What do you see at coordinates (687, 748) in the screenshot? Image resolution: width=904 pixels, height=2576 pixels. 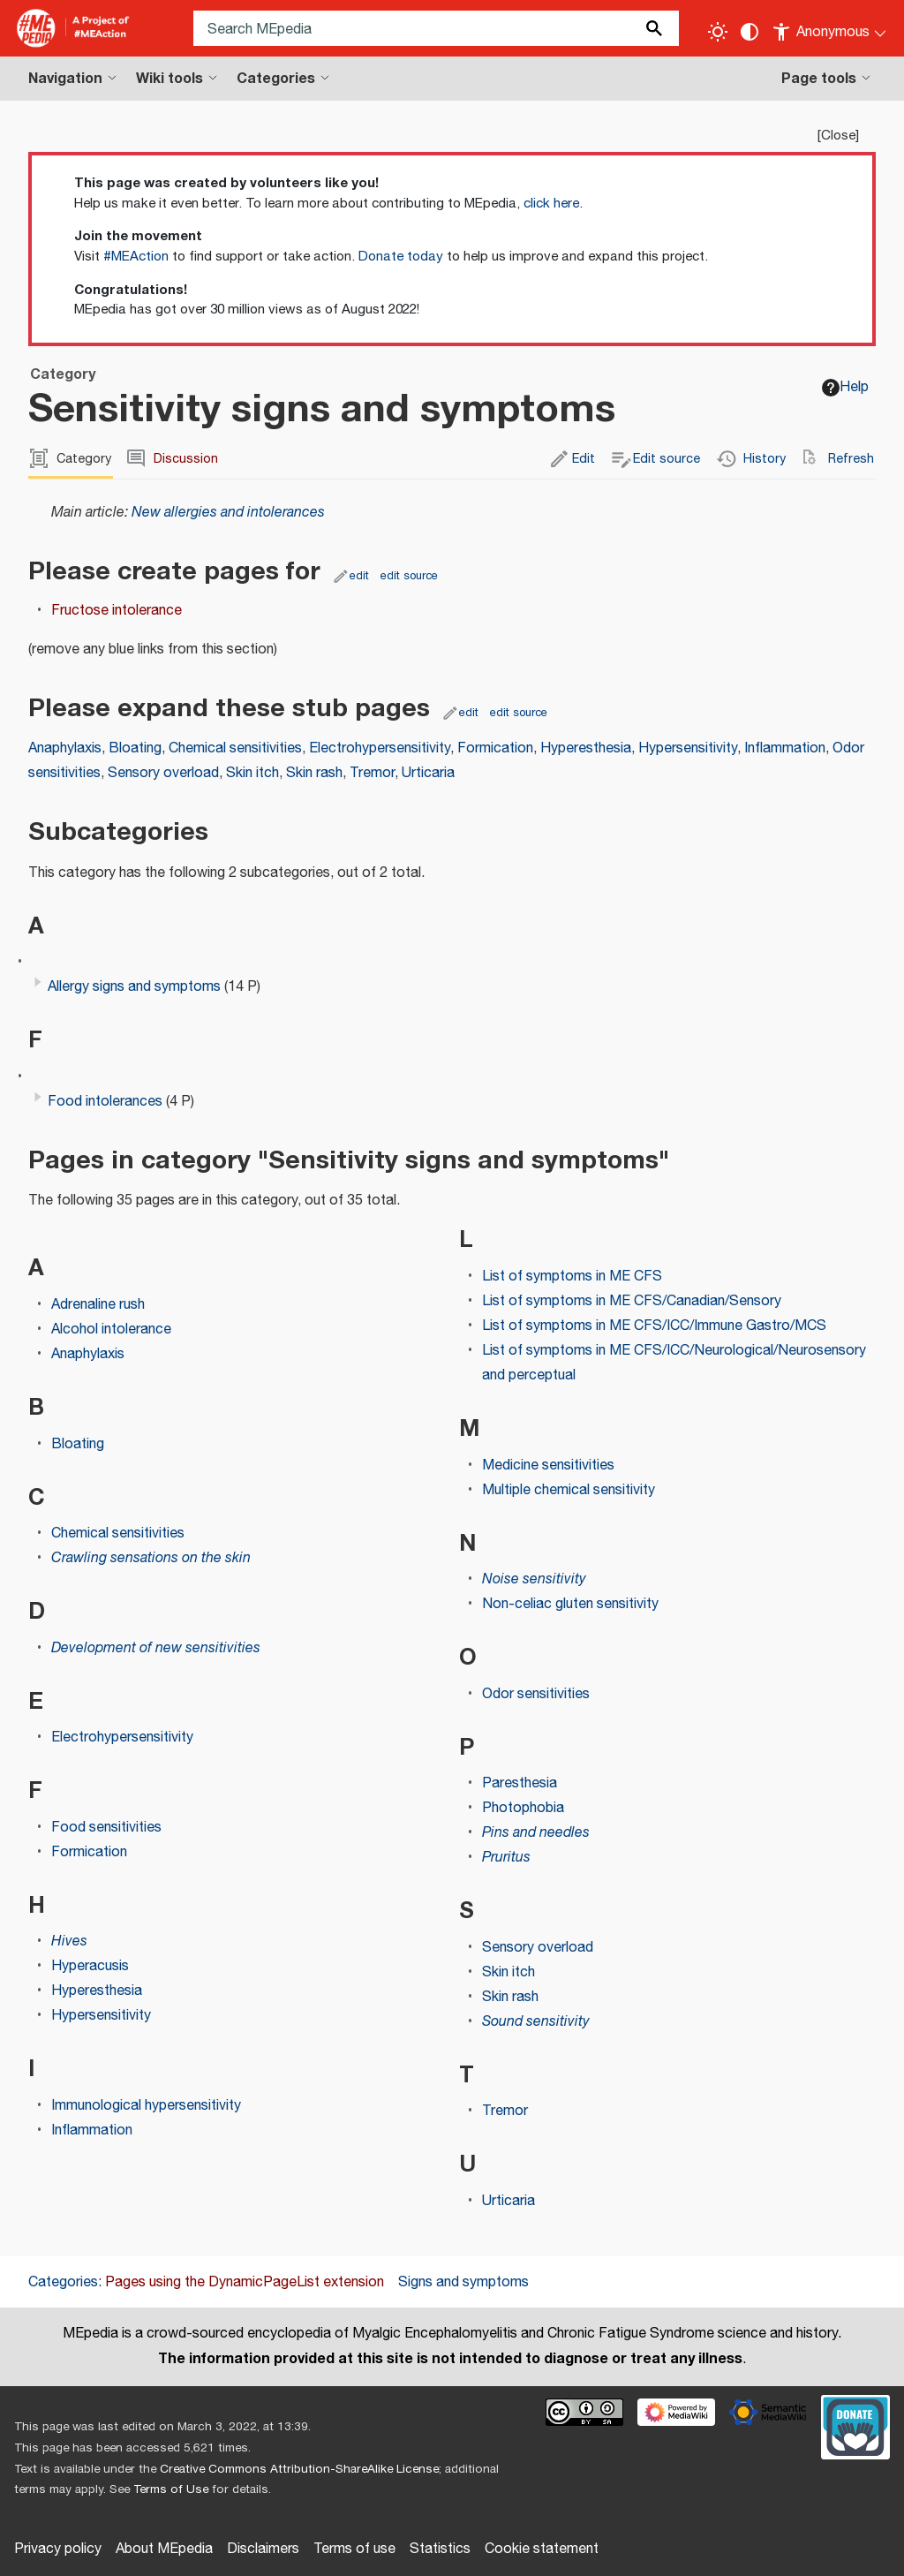 I see `Hypersensitivity` at bounding box center [687, 748].